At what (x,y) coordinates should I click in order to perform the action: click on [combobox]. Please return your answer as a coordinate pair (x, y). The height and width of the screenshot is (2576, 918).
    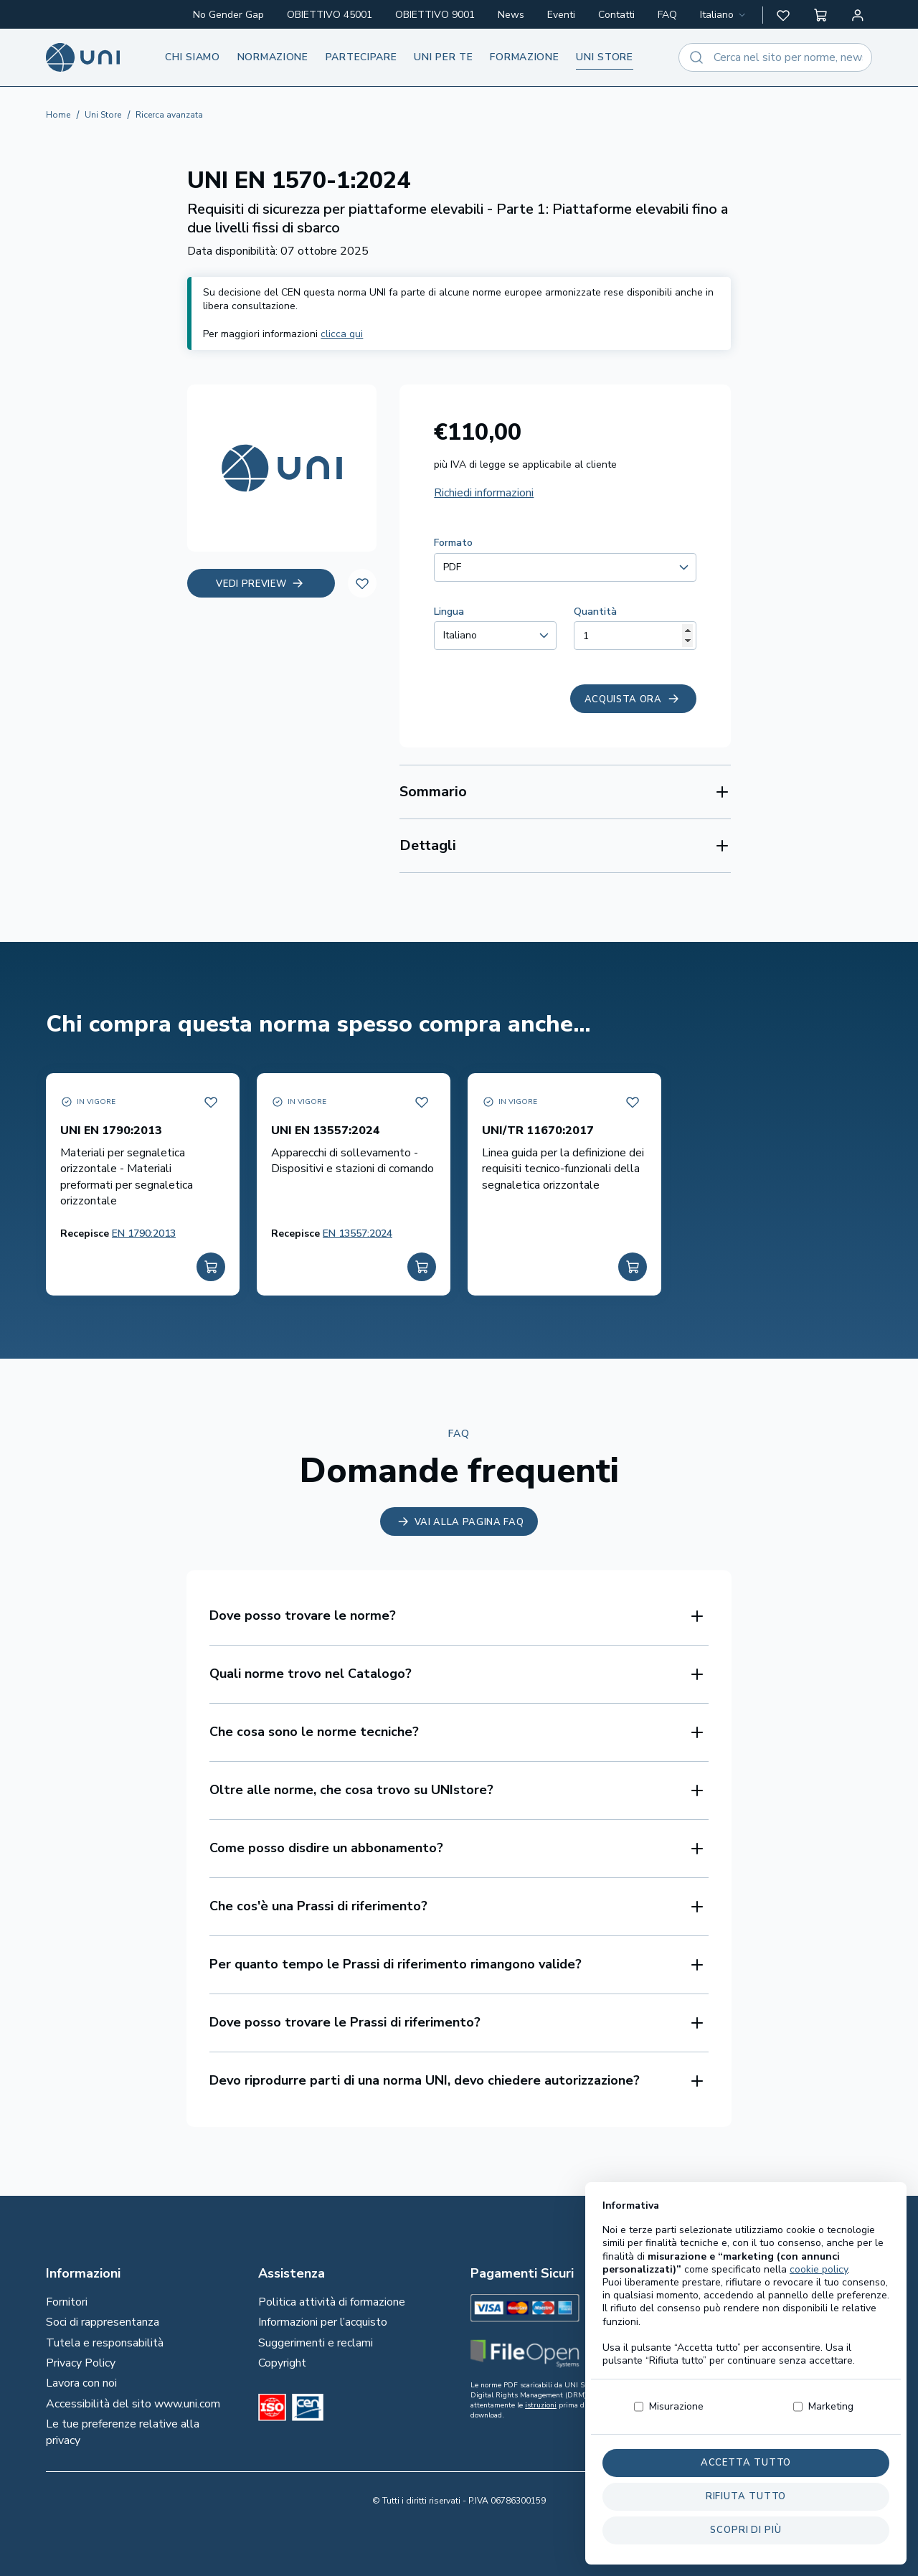
    Looking at the image, I should click on (724, 15).